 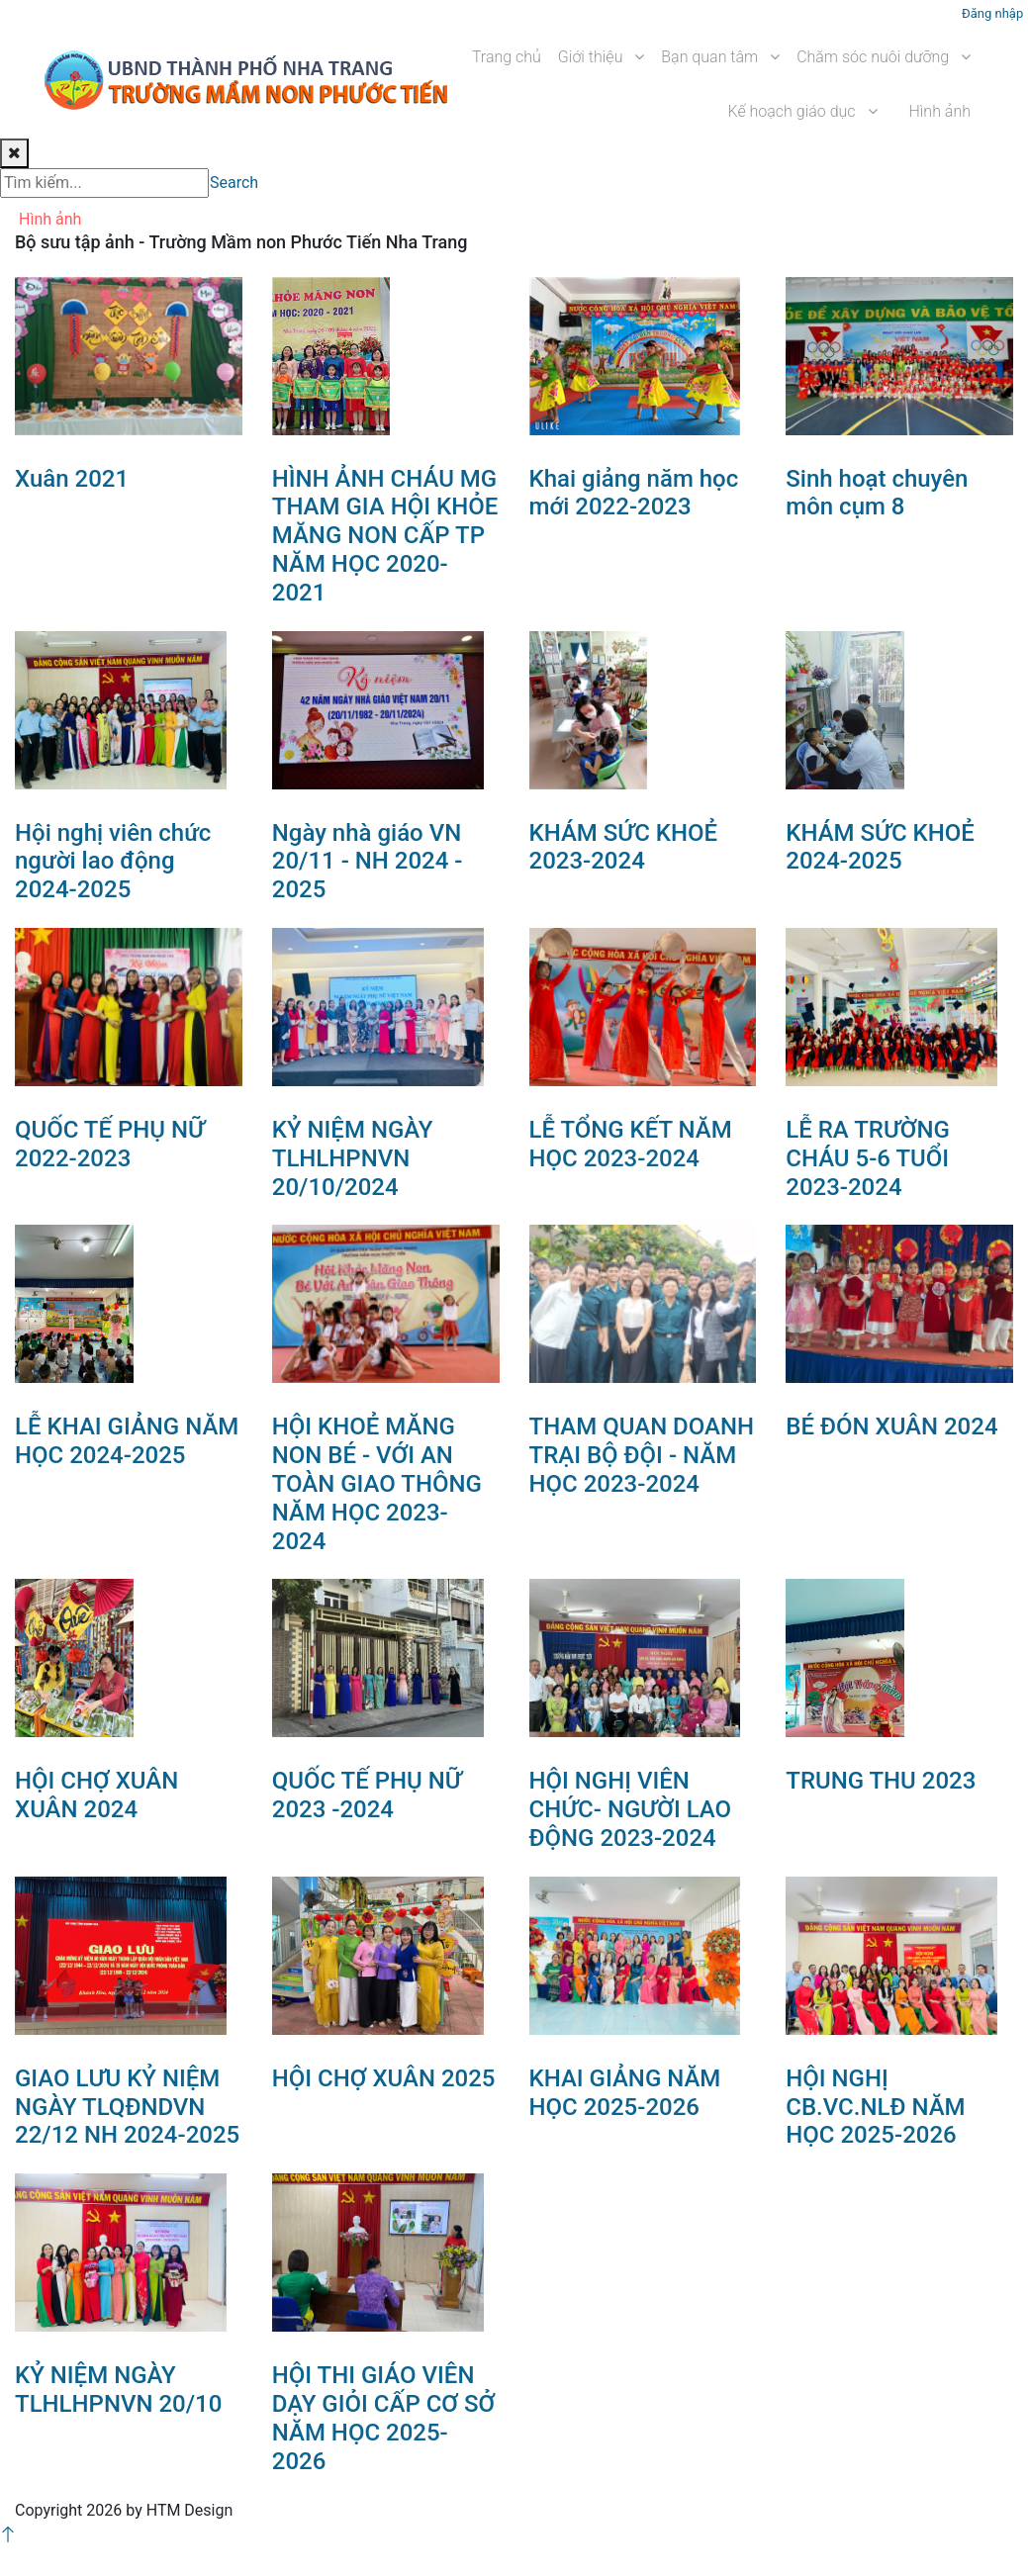 What do you see at coordinates (868, 1158) in the screenshot?
I see `LỄ RA TRƯỜNG CHÁU 5-6 TUỔI 2023-2024` at bounding box center [868, 1158].